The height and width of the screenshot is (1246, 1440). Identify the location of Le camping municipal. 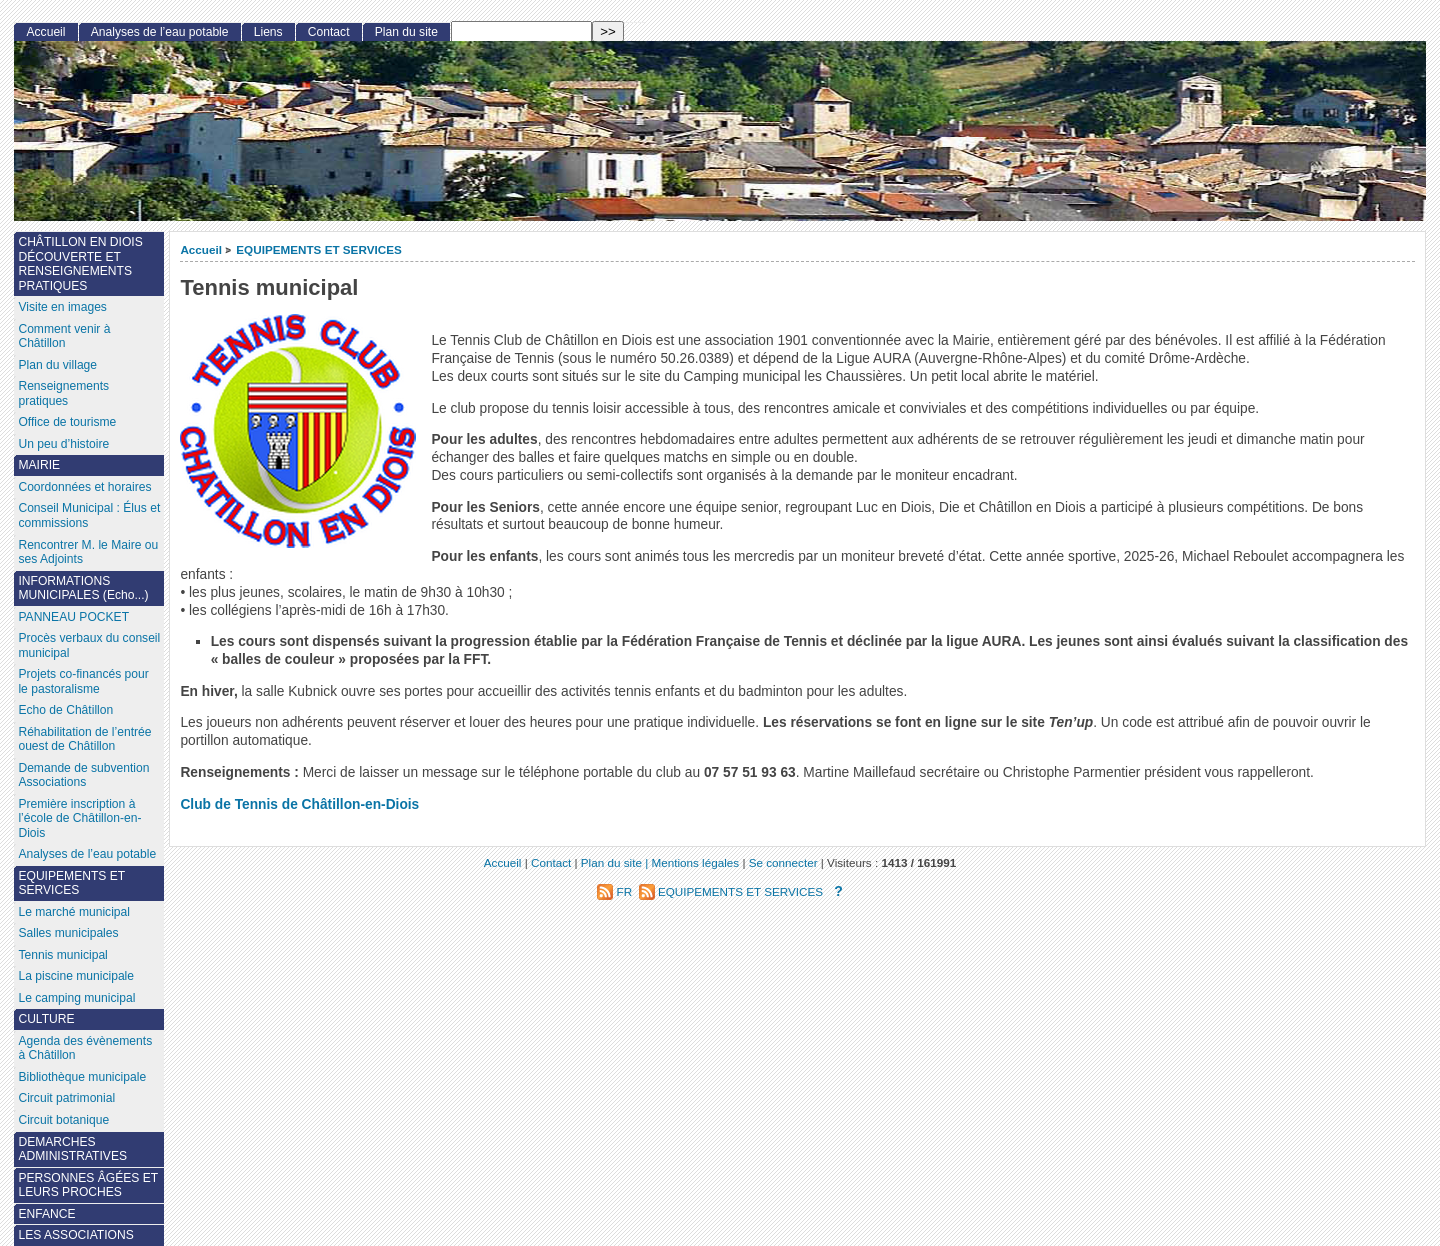
(76, 998).